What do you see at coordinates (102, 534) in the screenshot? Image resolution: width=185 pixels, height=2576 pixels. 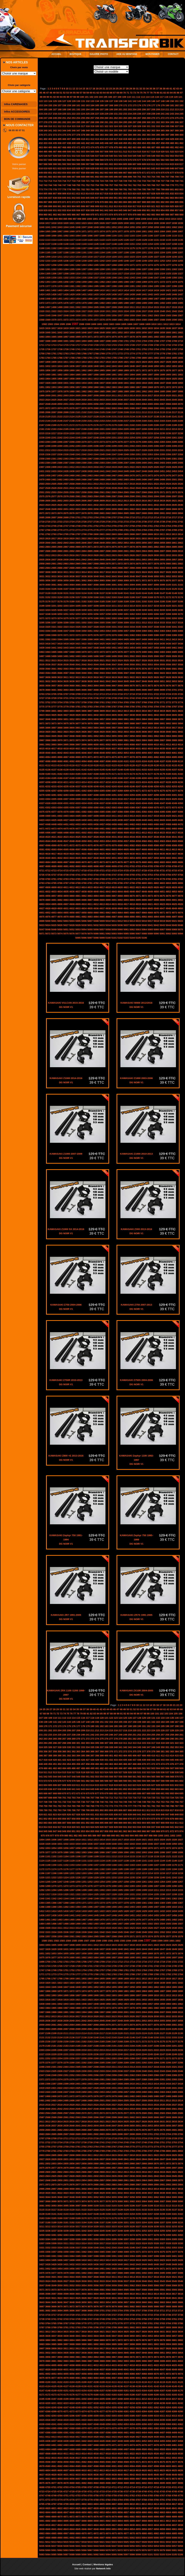 I see `2801` at bounding box center [102, 534].